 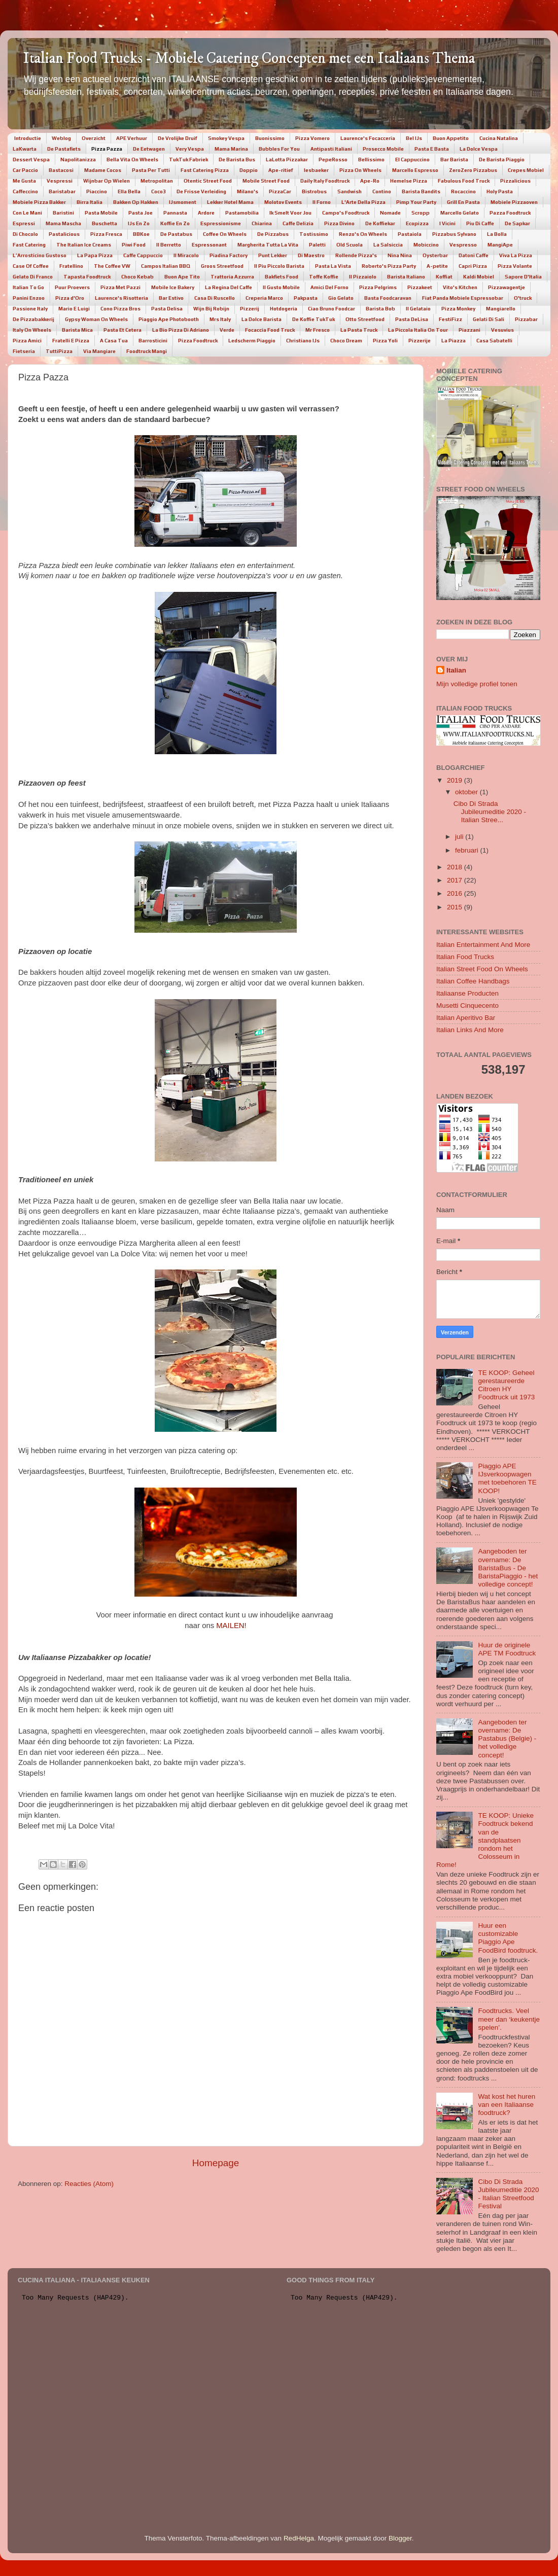 What do you see at coordinates (508, 1567) in the screenshot?
I see `Aangeboden ter overname: De BaristaBus - De BaristaPiaggio - het volledige concept!` at bounding box center [508, 1567].